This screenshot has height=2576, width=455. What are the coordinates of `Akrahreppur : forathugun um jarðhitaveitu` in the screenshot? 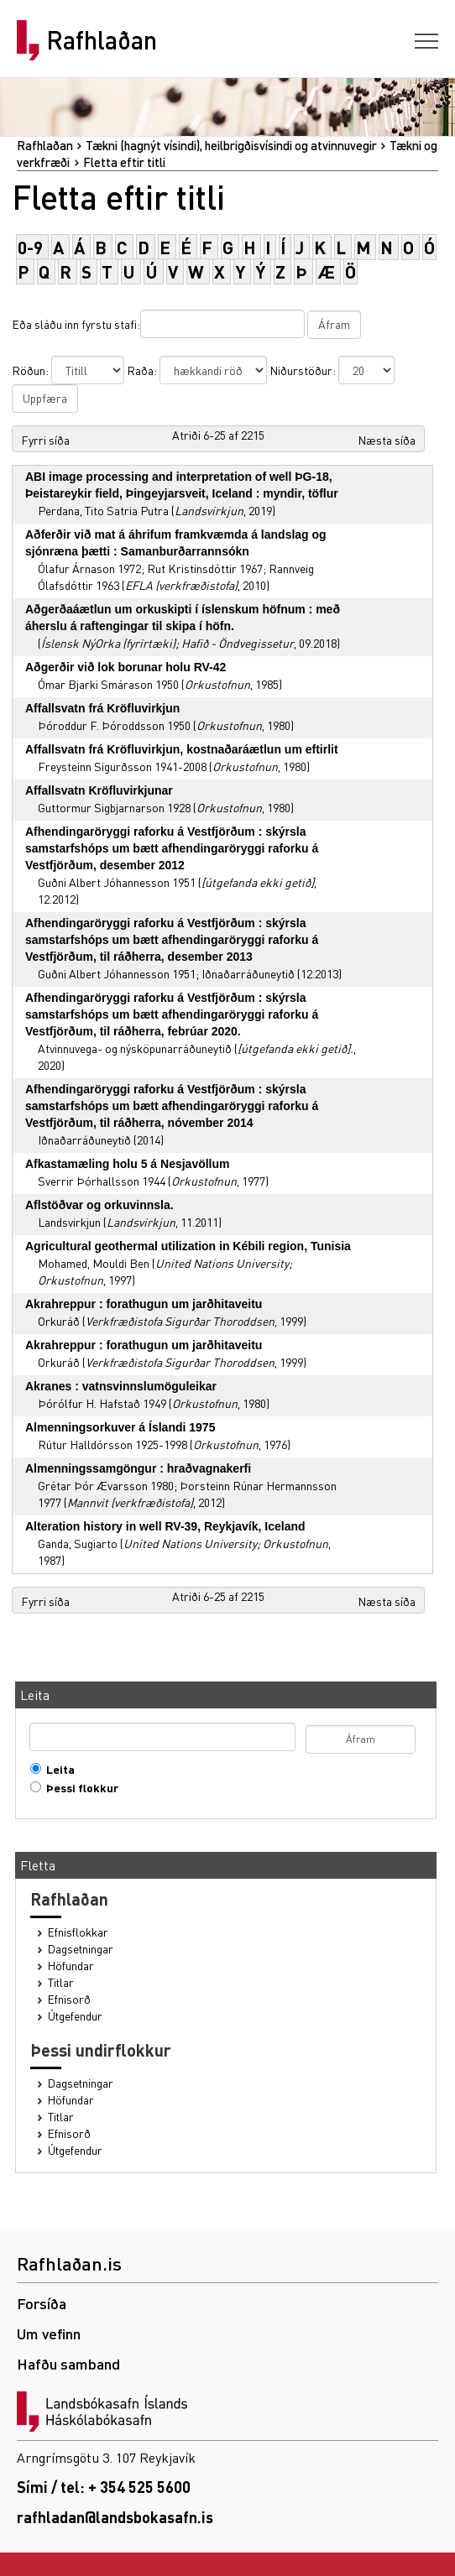 It's located at (143, 1304).